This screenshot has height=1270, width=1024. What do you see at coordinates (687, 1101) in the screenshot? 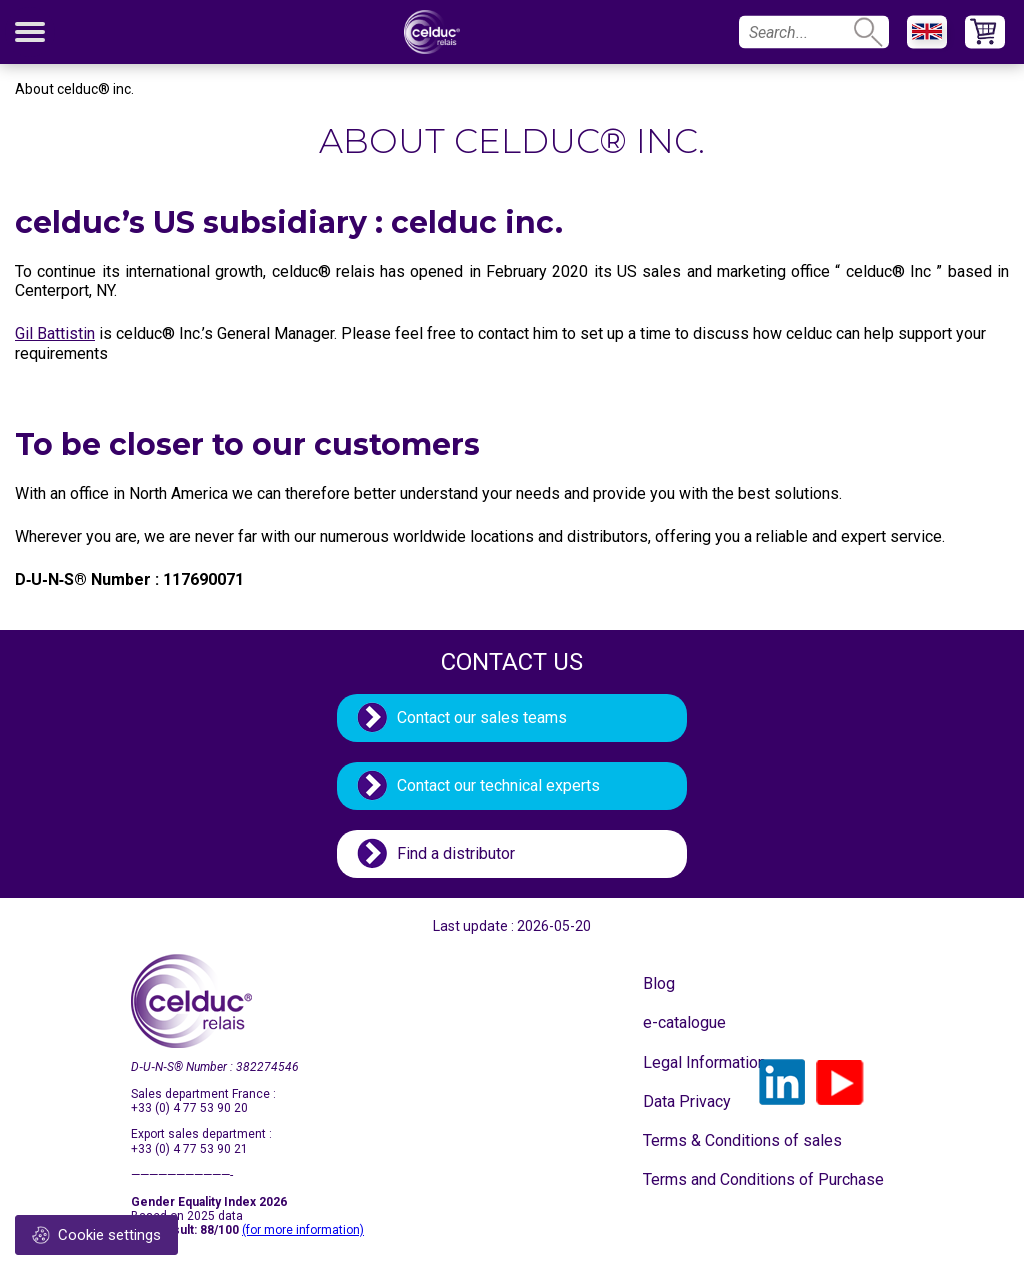
I see `Data Privacy` at bounding box center [687, 1101].